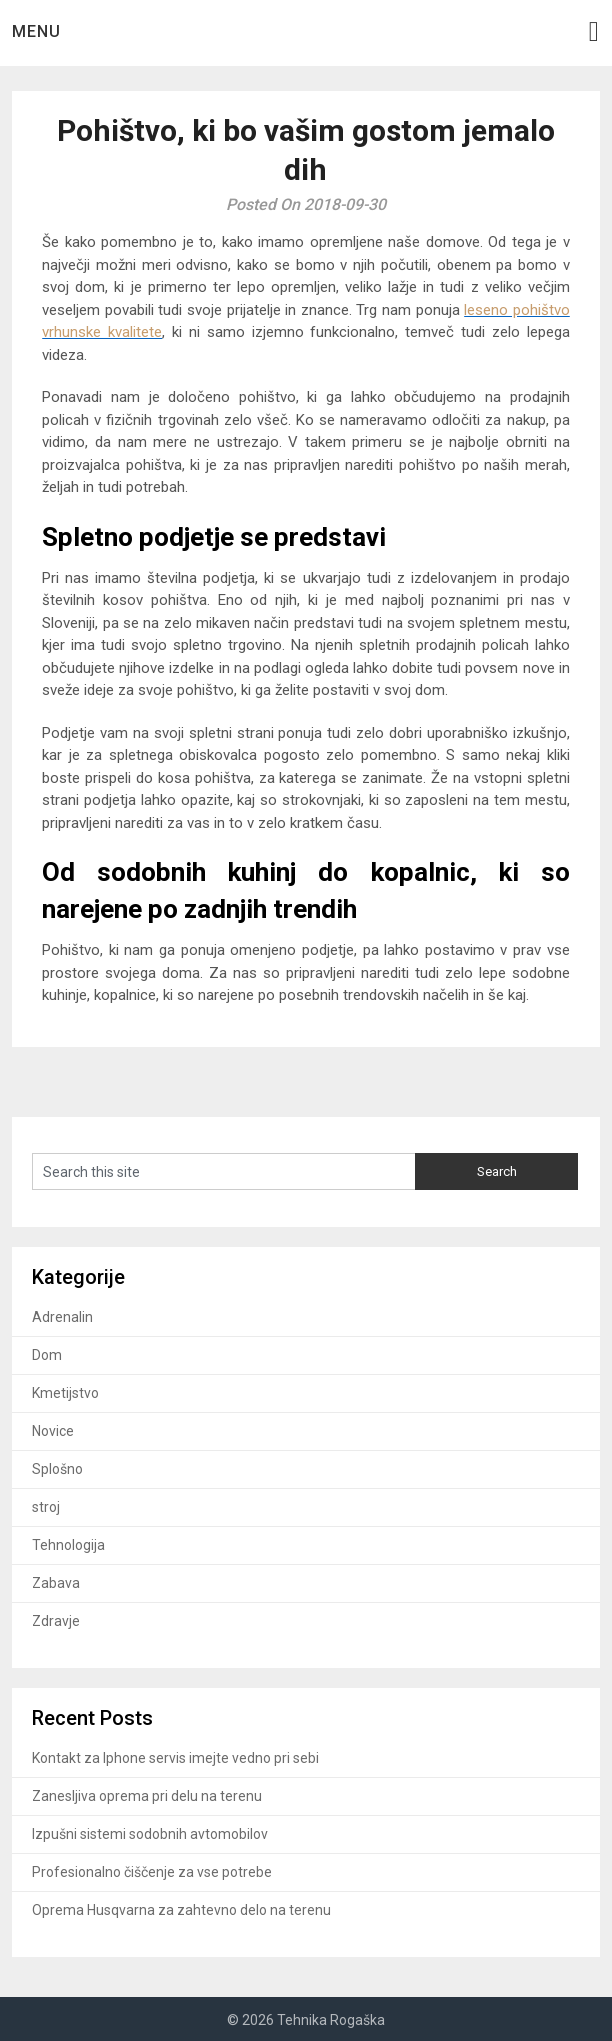 Image resolution: width=612 pixels, height=2041 pixels. Describe the element at coordinates (175, 1758) in the screenshot. I see `Kontakt za Iphone servis imejte vedno pri sebi` at that location.